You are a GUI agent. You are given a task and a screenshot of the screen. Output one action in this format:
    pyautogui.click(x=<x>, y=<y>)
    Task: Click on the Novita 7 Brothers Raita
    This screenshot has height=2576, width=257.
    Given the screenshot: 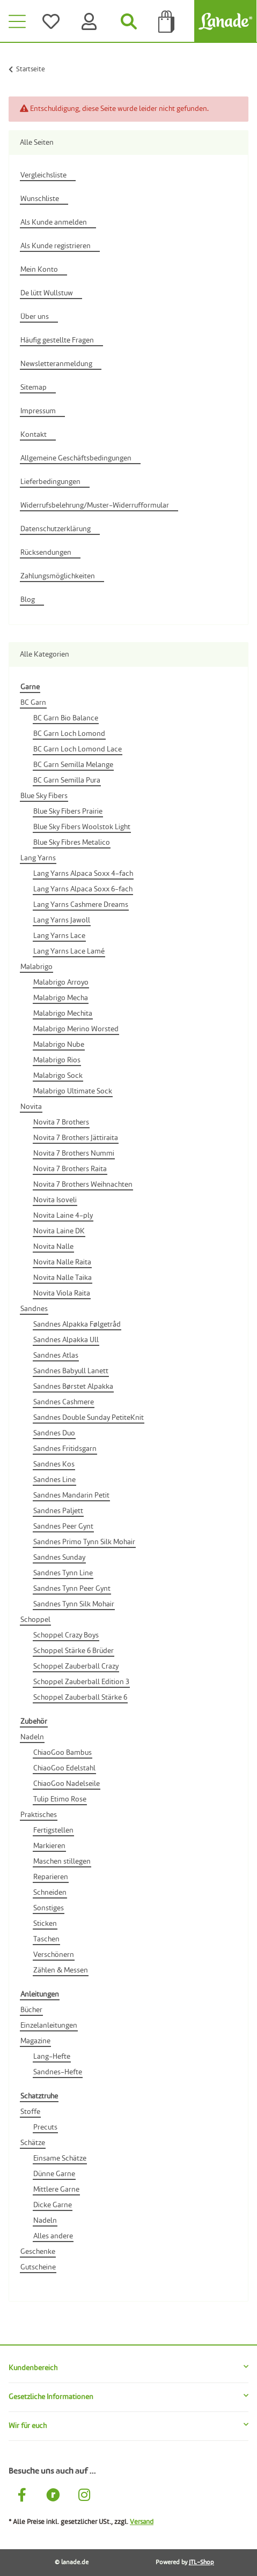 What is the action you would take?
    pyautogui.click(x=70, y=1169)
    